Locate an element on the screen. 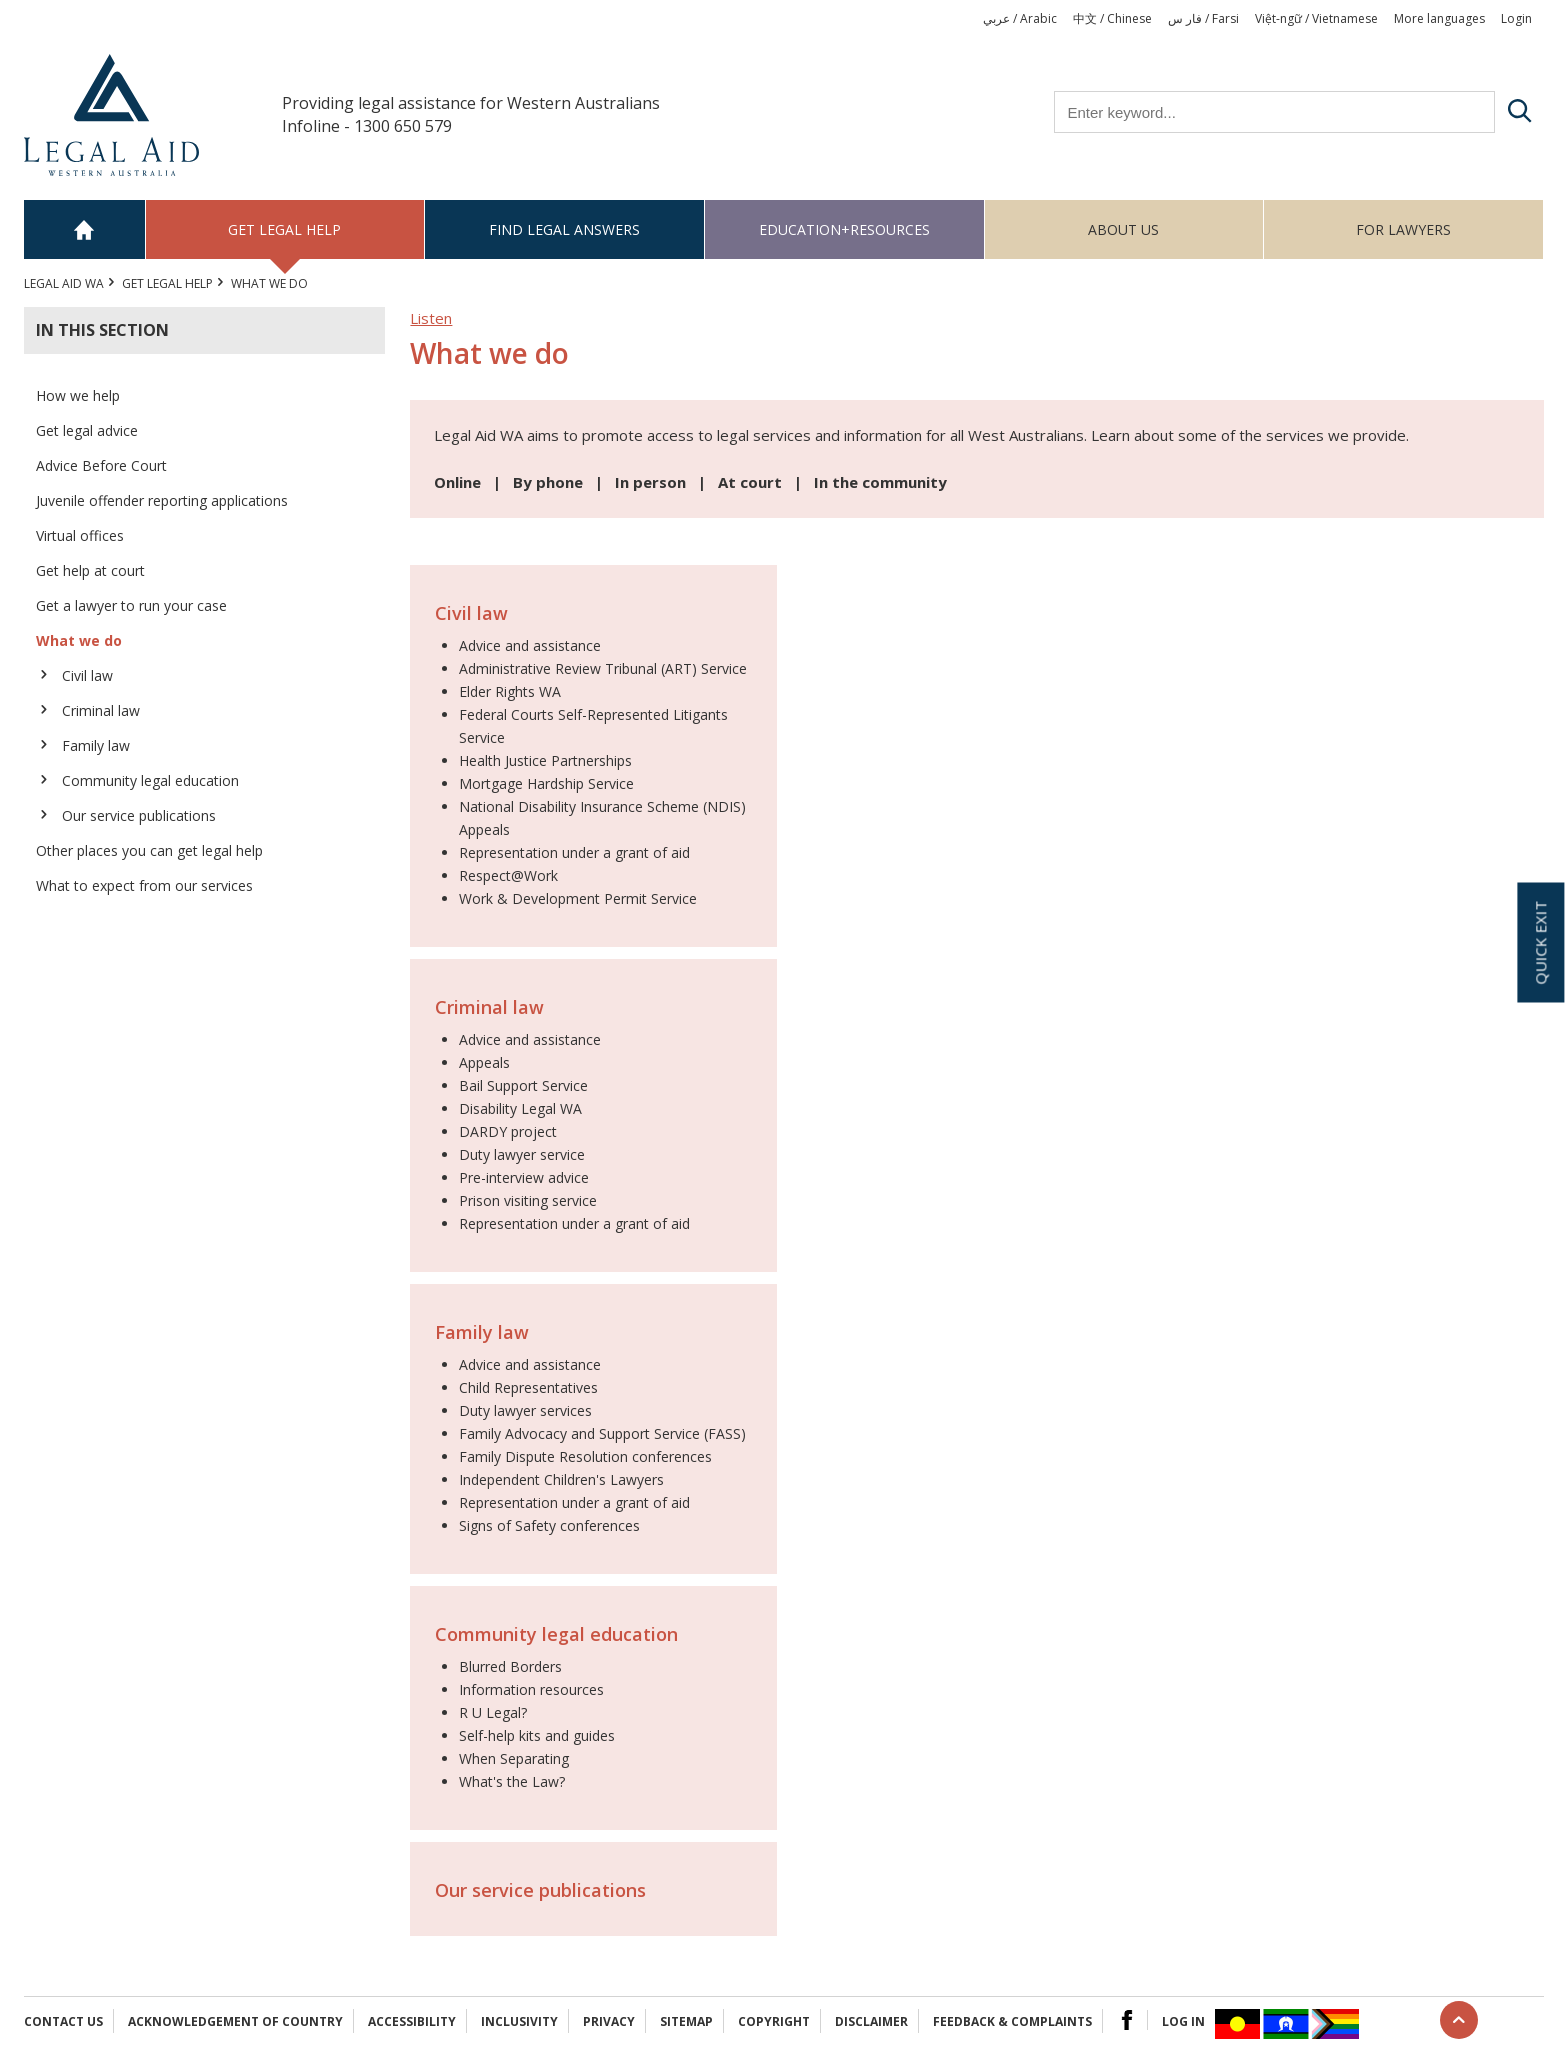  Duty lawyer services is located at coordinates (525, 1410).